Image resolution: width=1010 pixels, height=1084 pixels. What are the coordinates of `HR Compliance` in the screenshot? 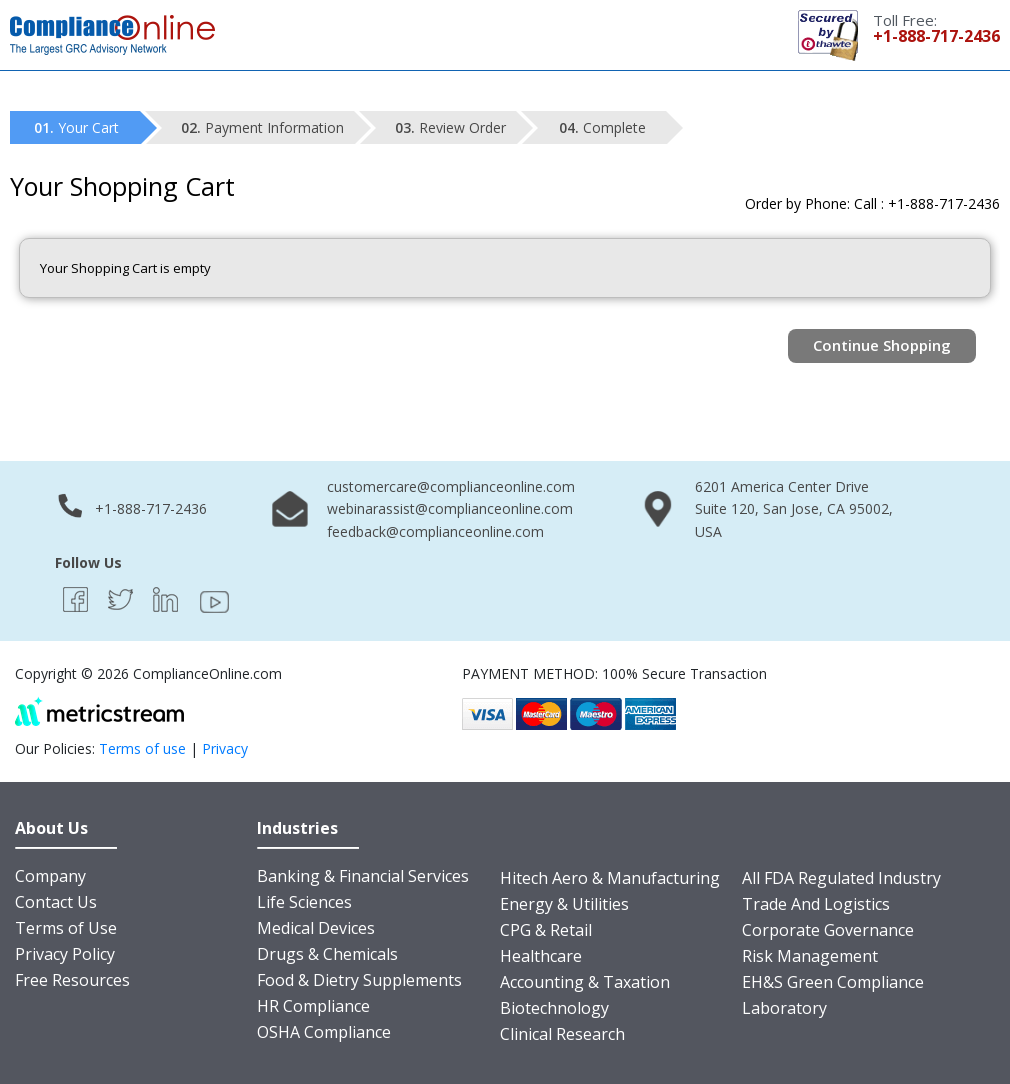 It's located at (313, 1006).